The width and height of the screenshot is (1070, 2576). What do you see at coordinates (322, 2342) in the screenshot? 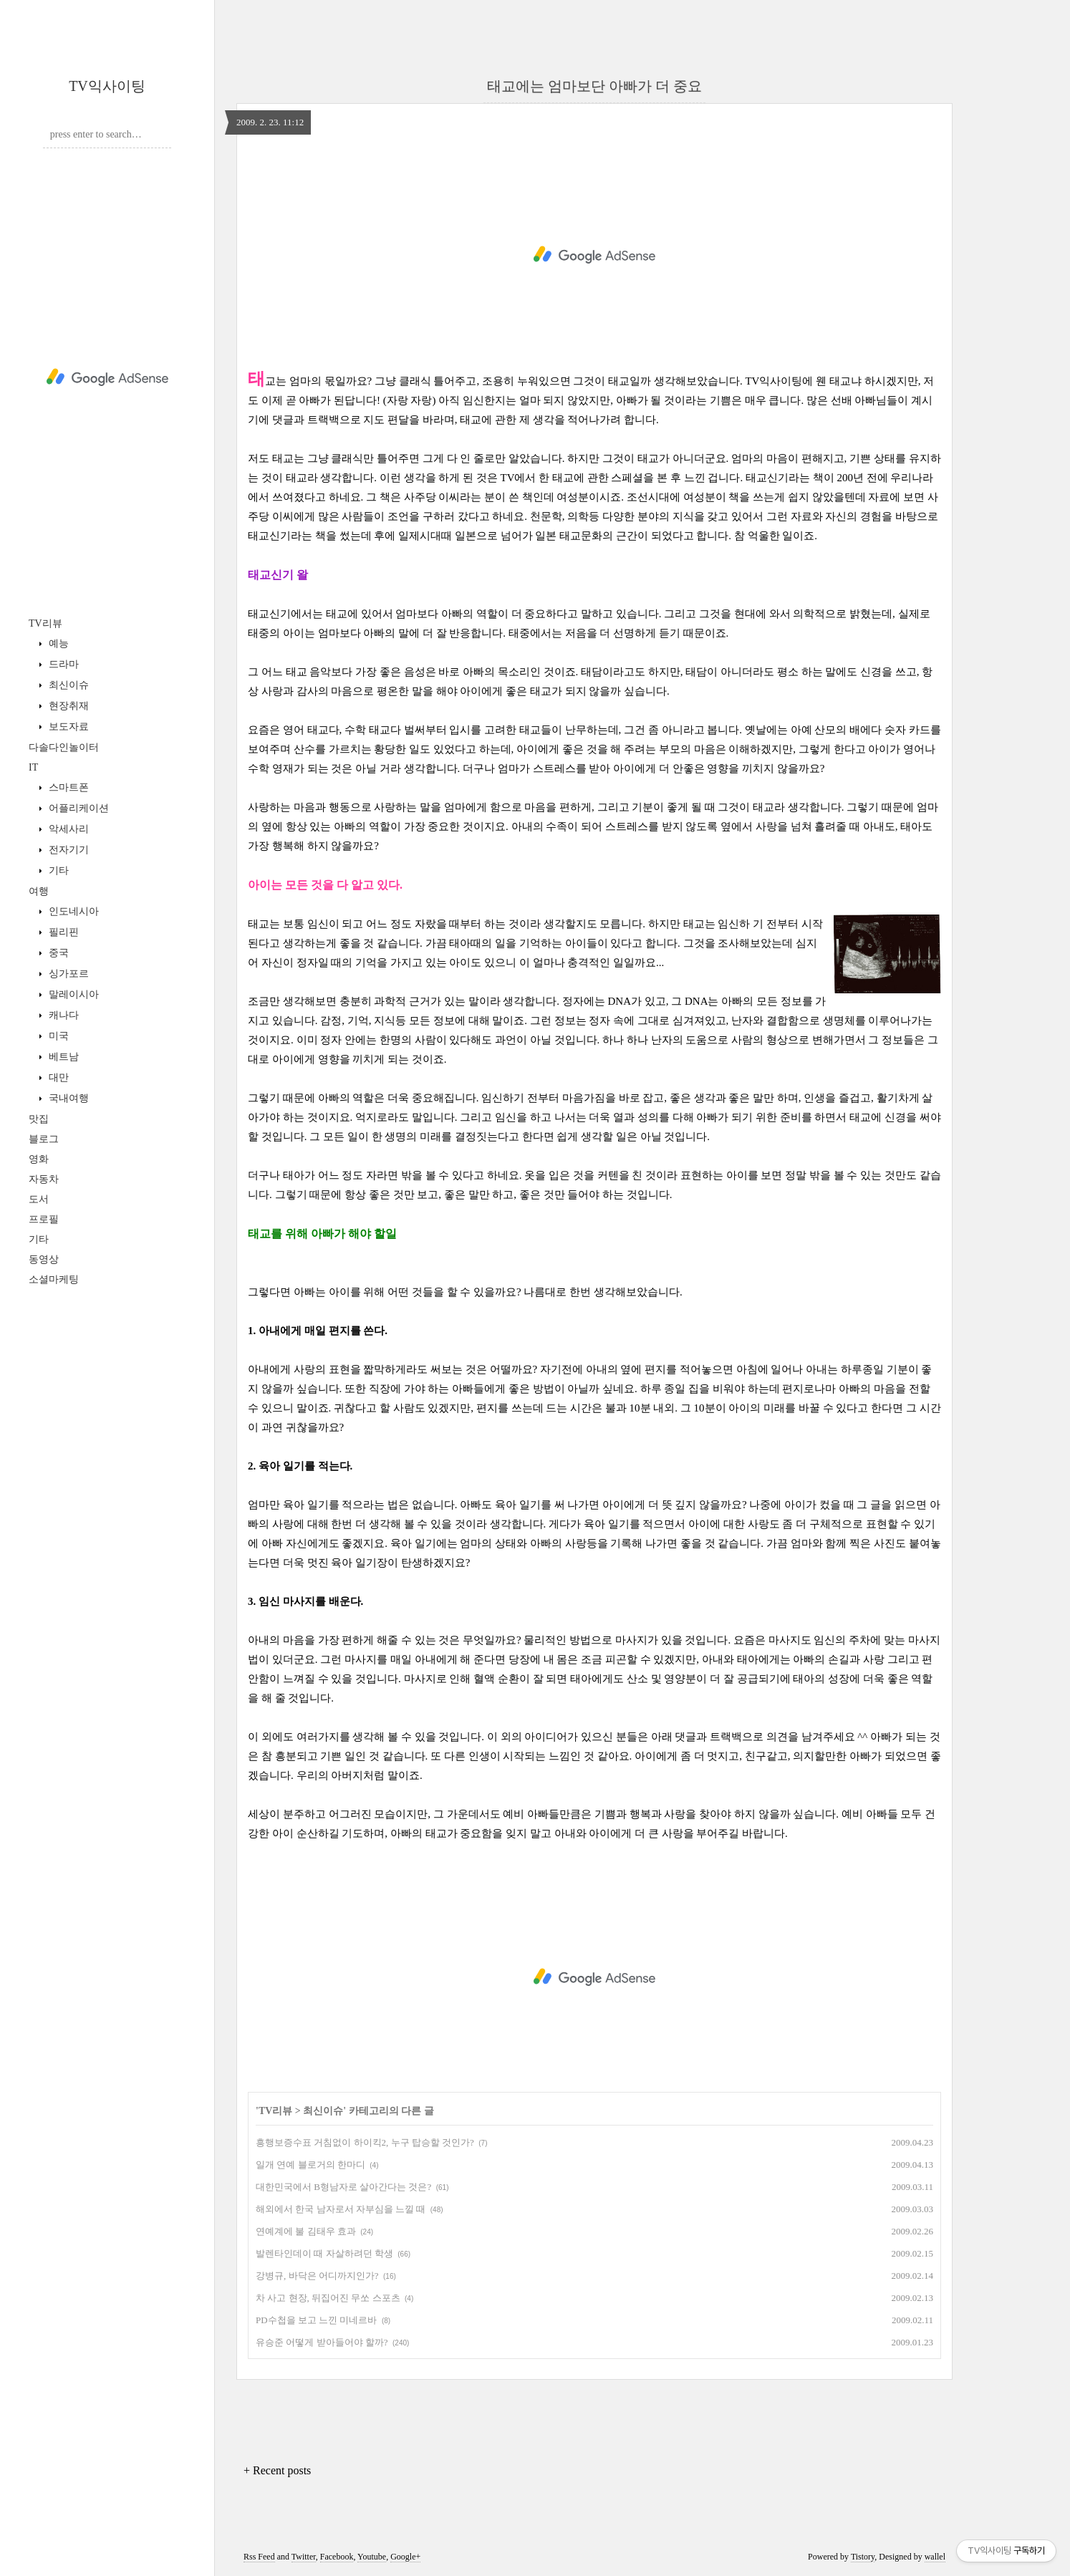
I see `유승준 어떻게 받아들어야 할까?` at bounding box center [322, 2342].